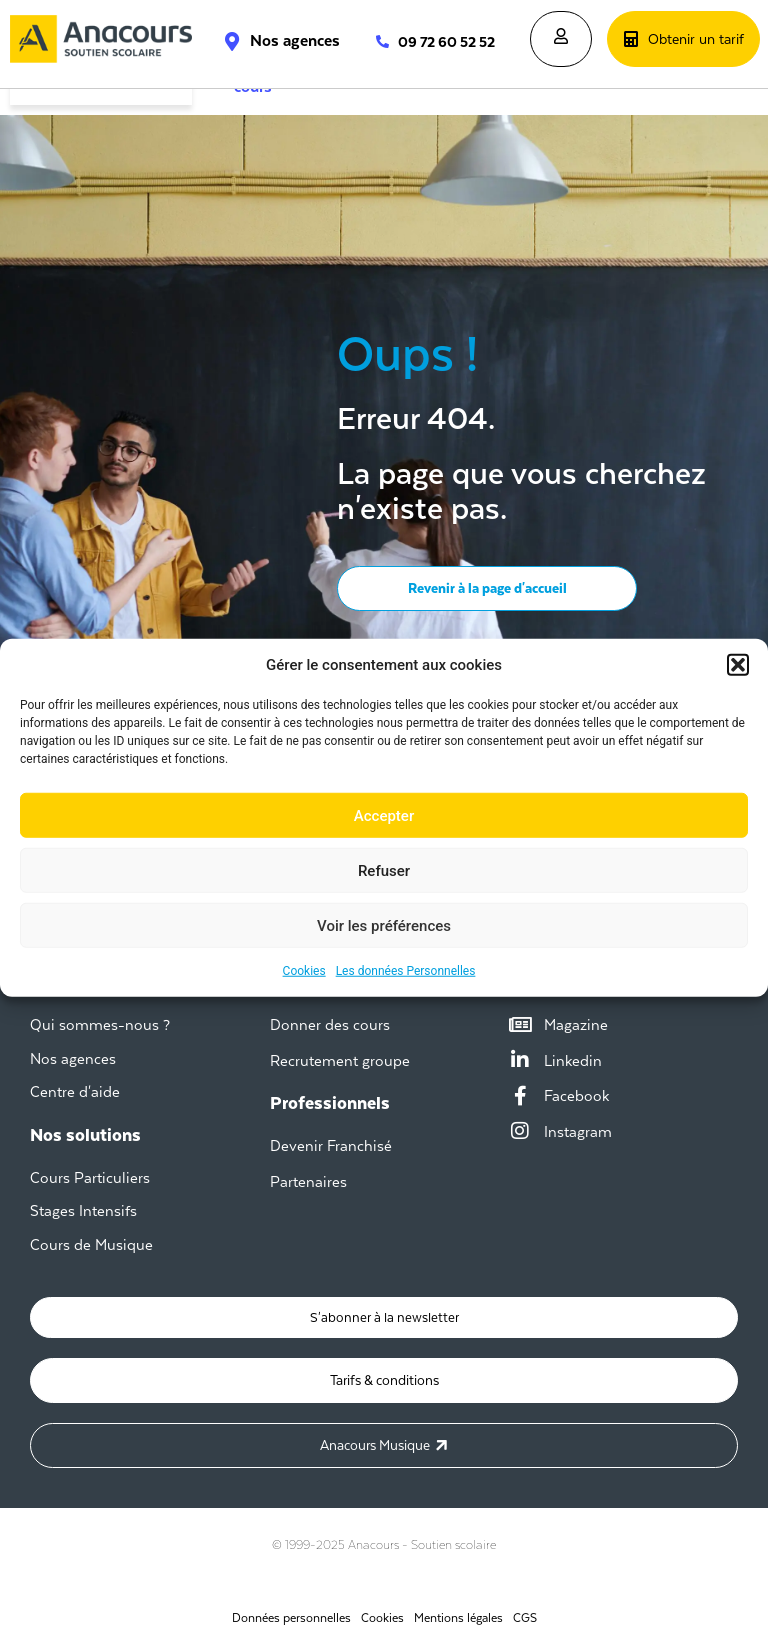 This screenshot has width=768, height=1635. I want to click on Magazine, so click(576, 1024).